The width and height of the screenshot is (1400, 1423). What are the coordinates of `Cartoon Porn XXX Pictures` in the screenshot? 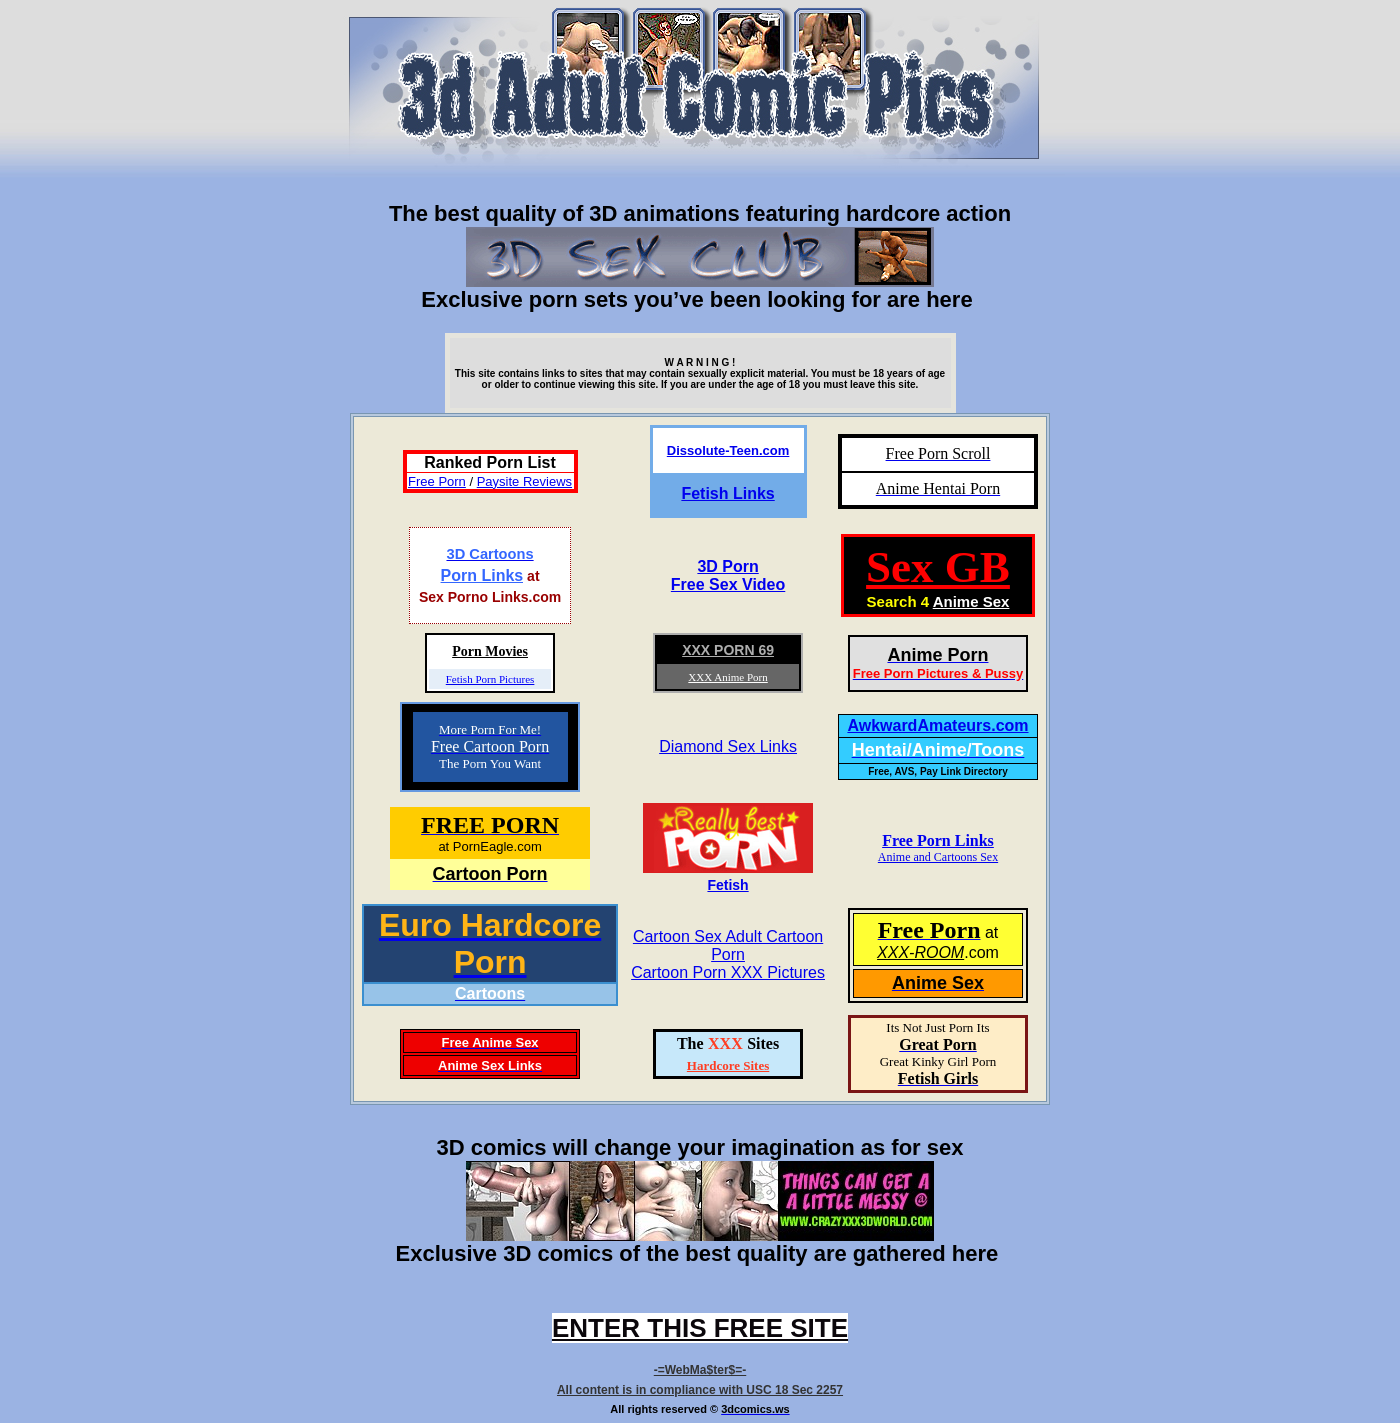 It's located at (728, 972).